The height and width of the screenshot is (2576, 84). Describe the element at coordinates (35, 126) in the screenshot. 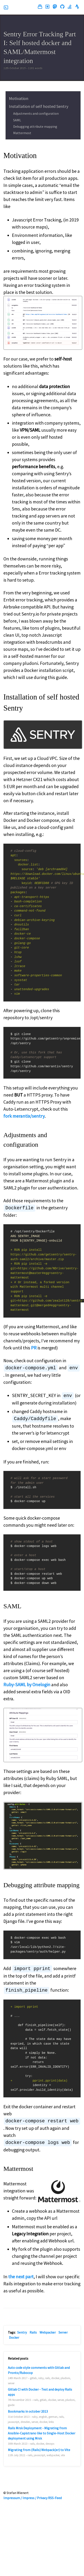

I see `Debugging attribute mapping` at that location.